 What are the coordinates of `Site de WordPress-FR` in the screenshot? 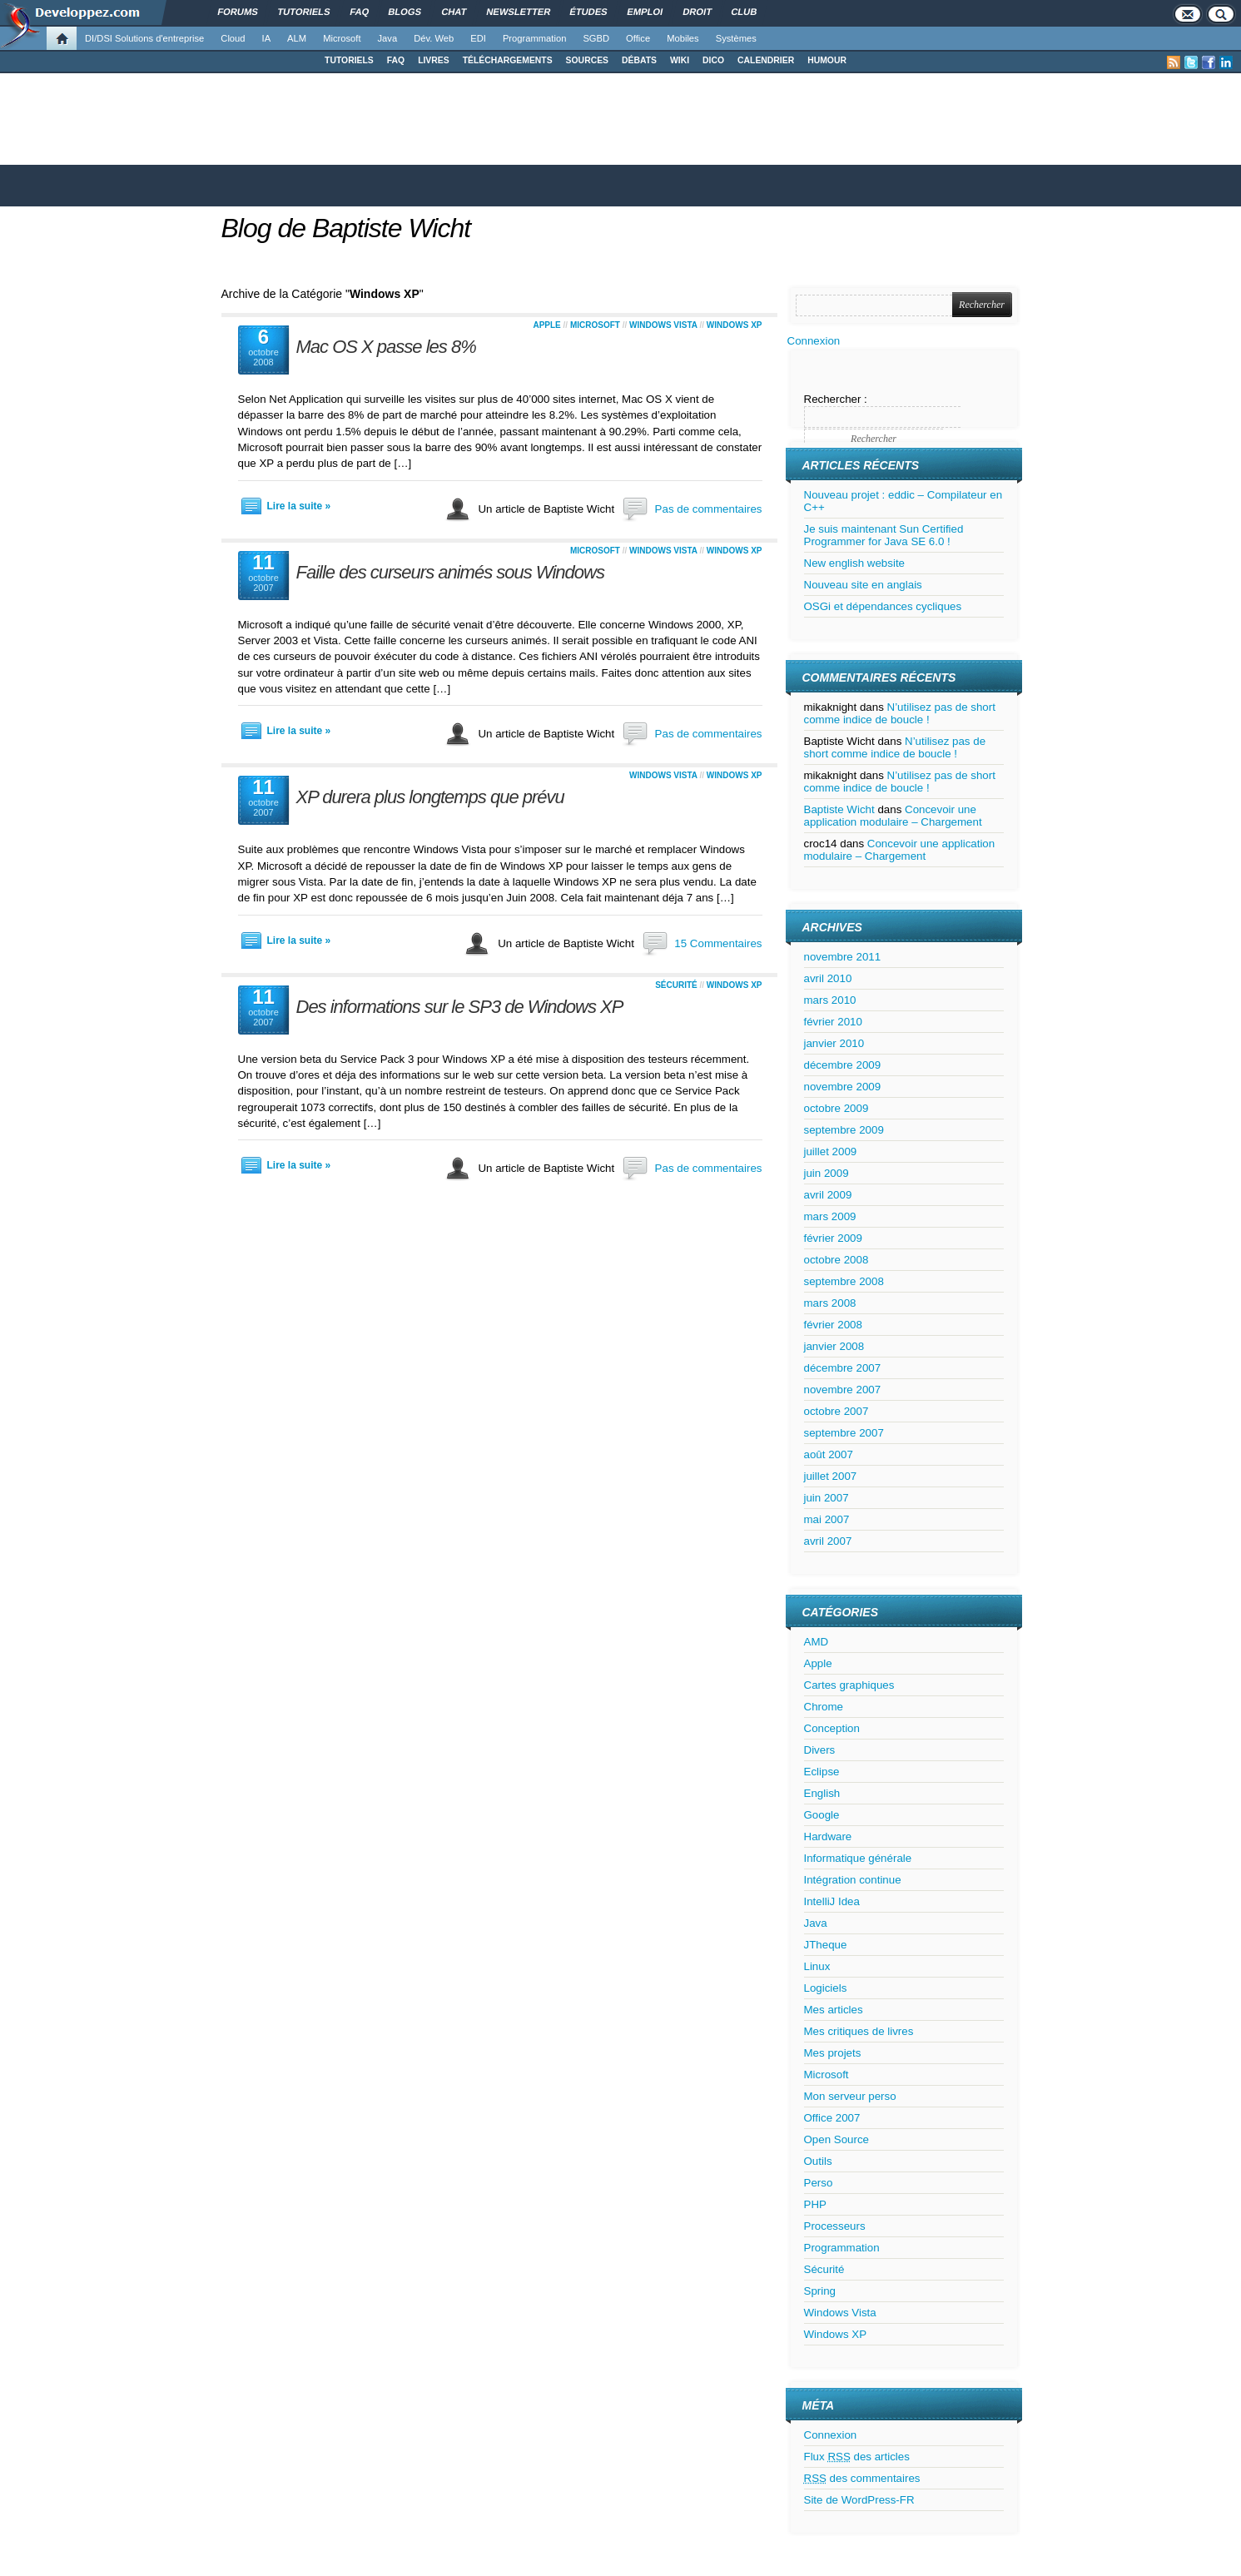 It's located at (859, 2500).